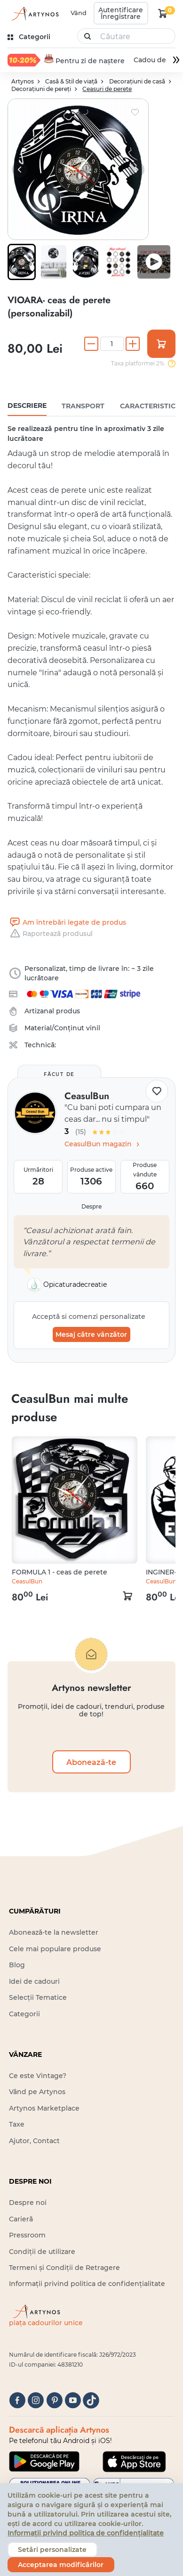 Image resolution: width=183 pixels, height=2576 pixels. What do you see at coordinates (91, 1761) in the screenshot?
I see `Abonează-te` at bounding box center [91, 1761].